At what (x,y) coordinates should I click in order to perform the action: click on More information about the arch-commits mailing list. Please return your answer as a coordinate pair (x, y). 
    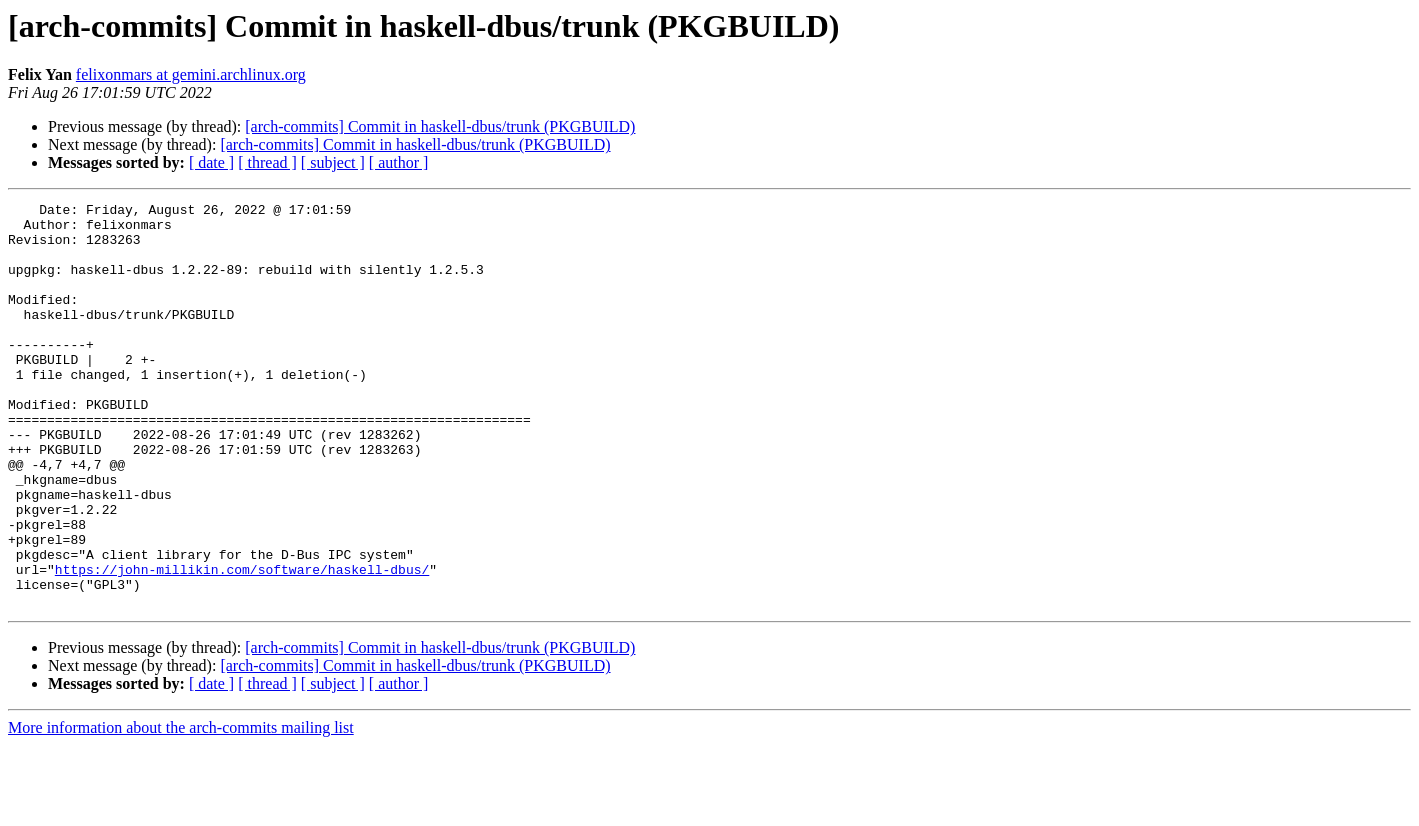
    Looking at the image, I should click on (181, 808).